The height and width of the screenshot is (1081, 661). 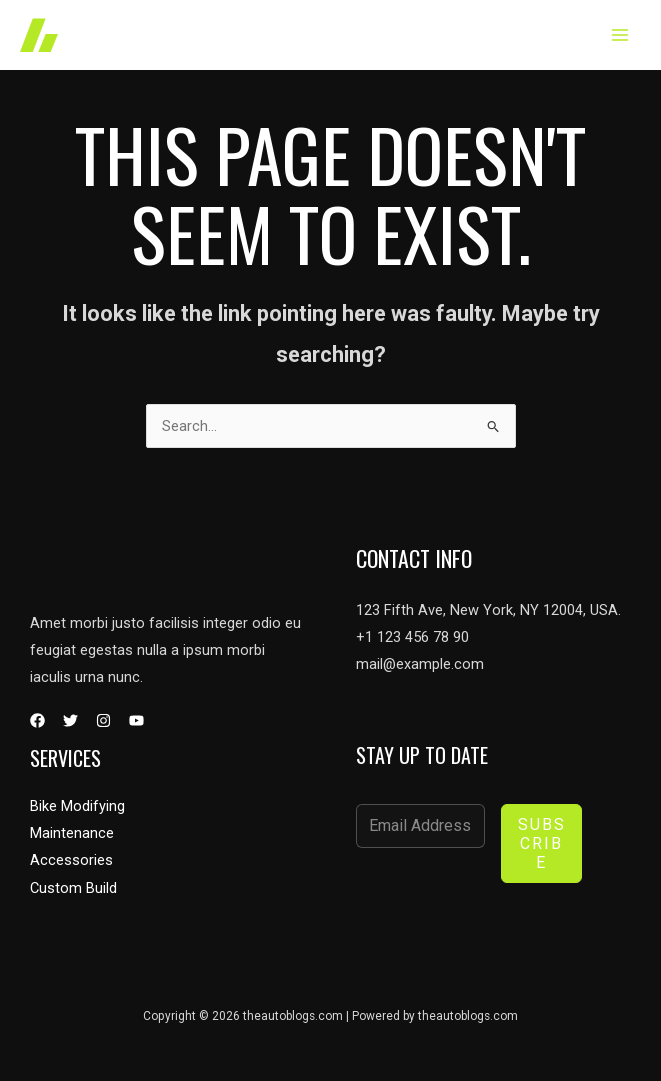 I want to click on [Instagram], so click(x=103, y=720).